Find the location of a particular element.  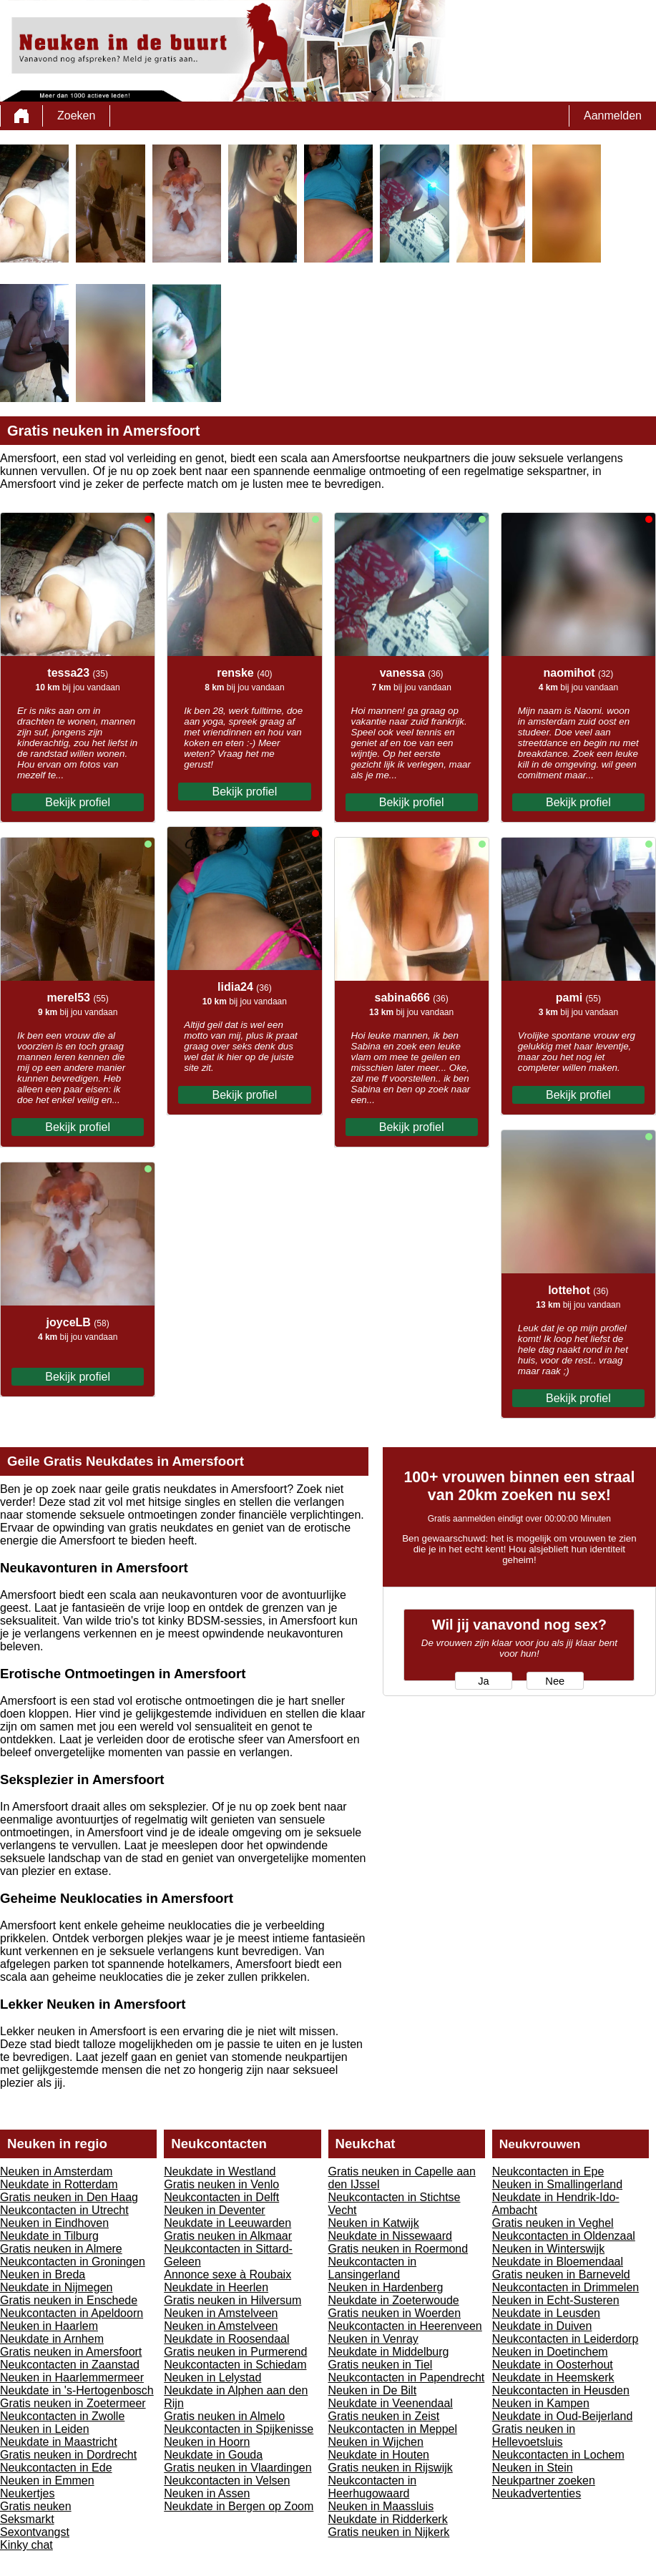

Gratis neuken in Roermond is located at coordinates (398, 2249).